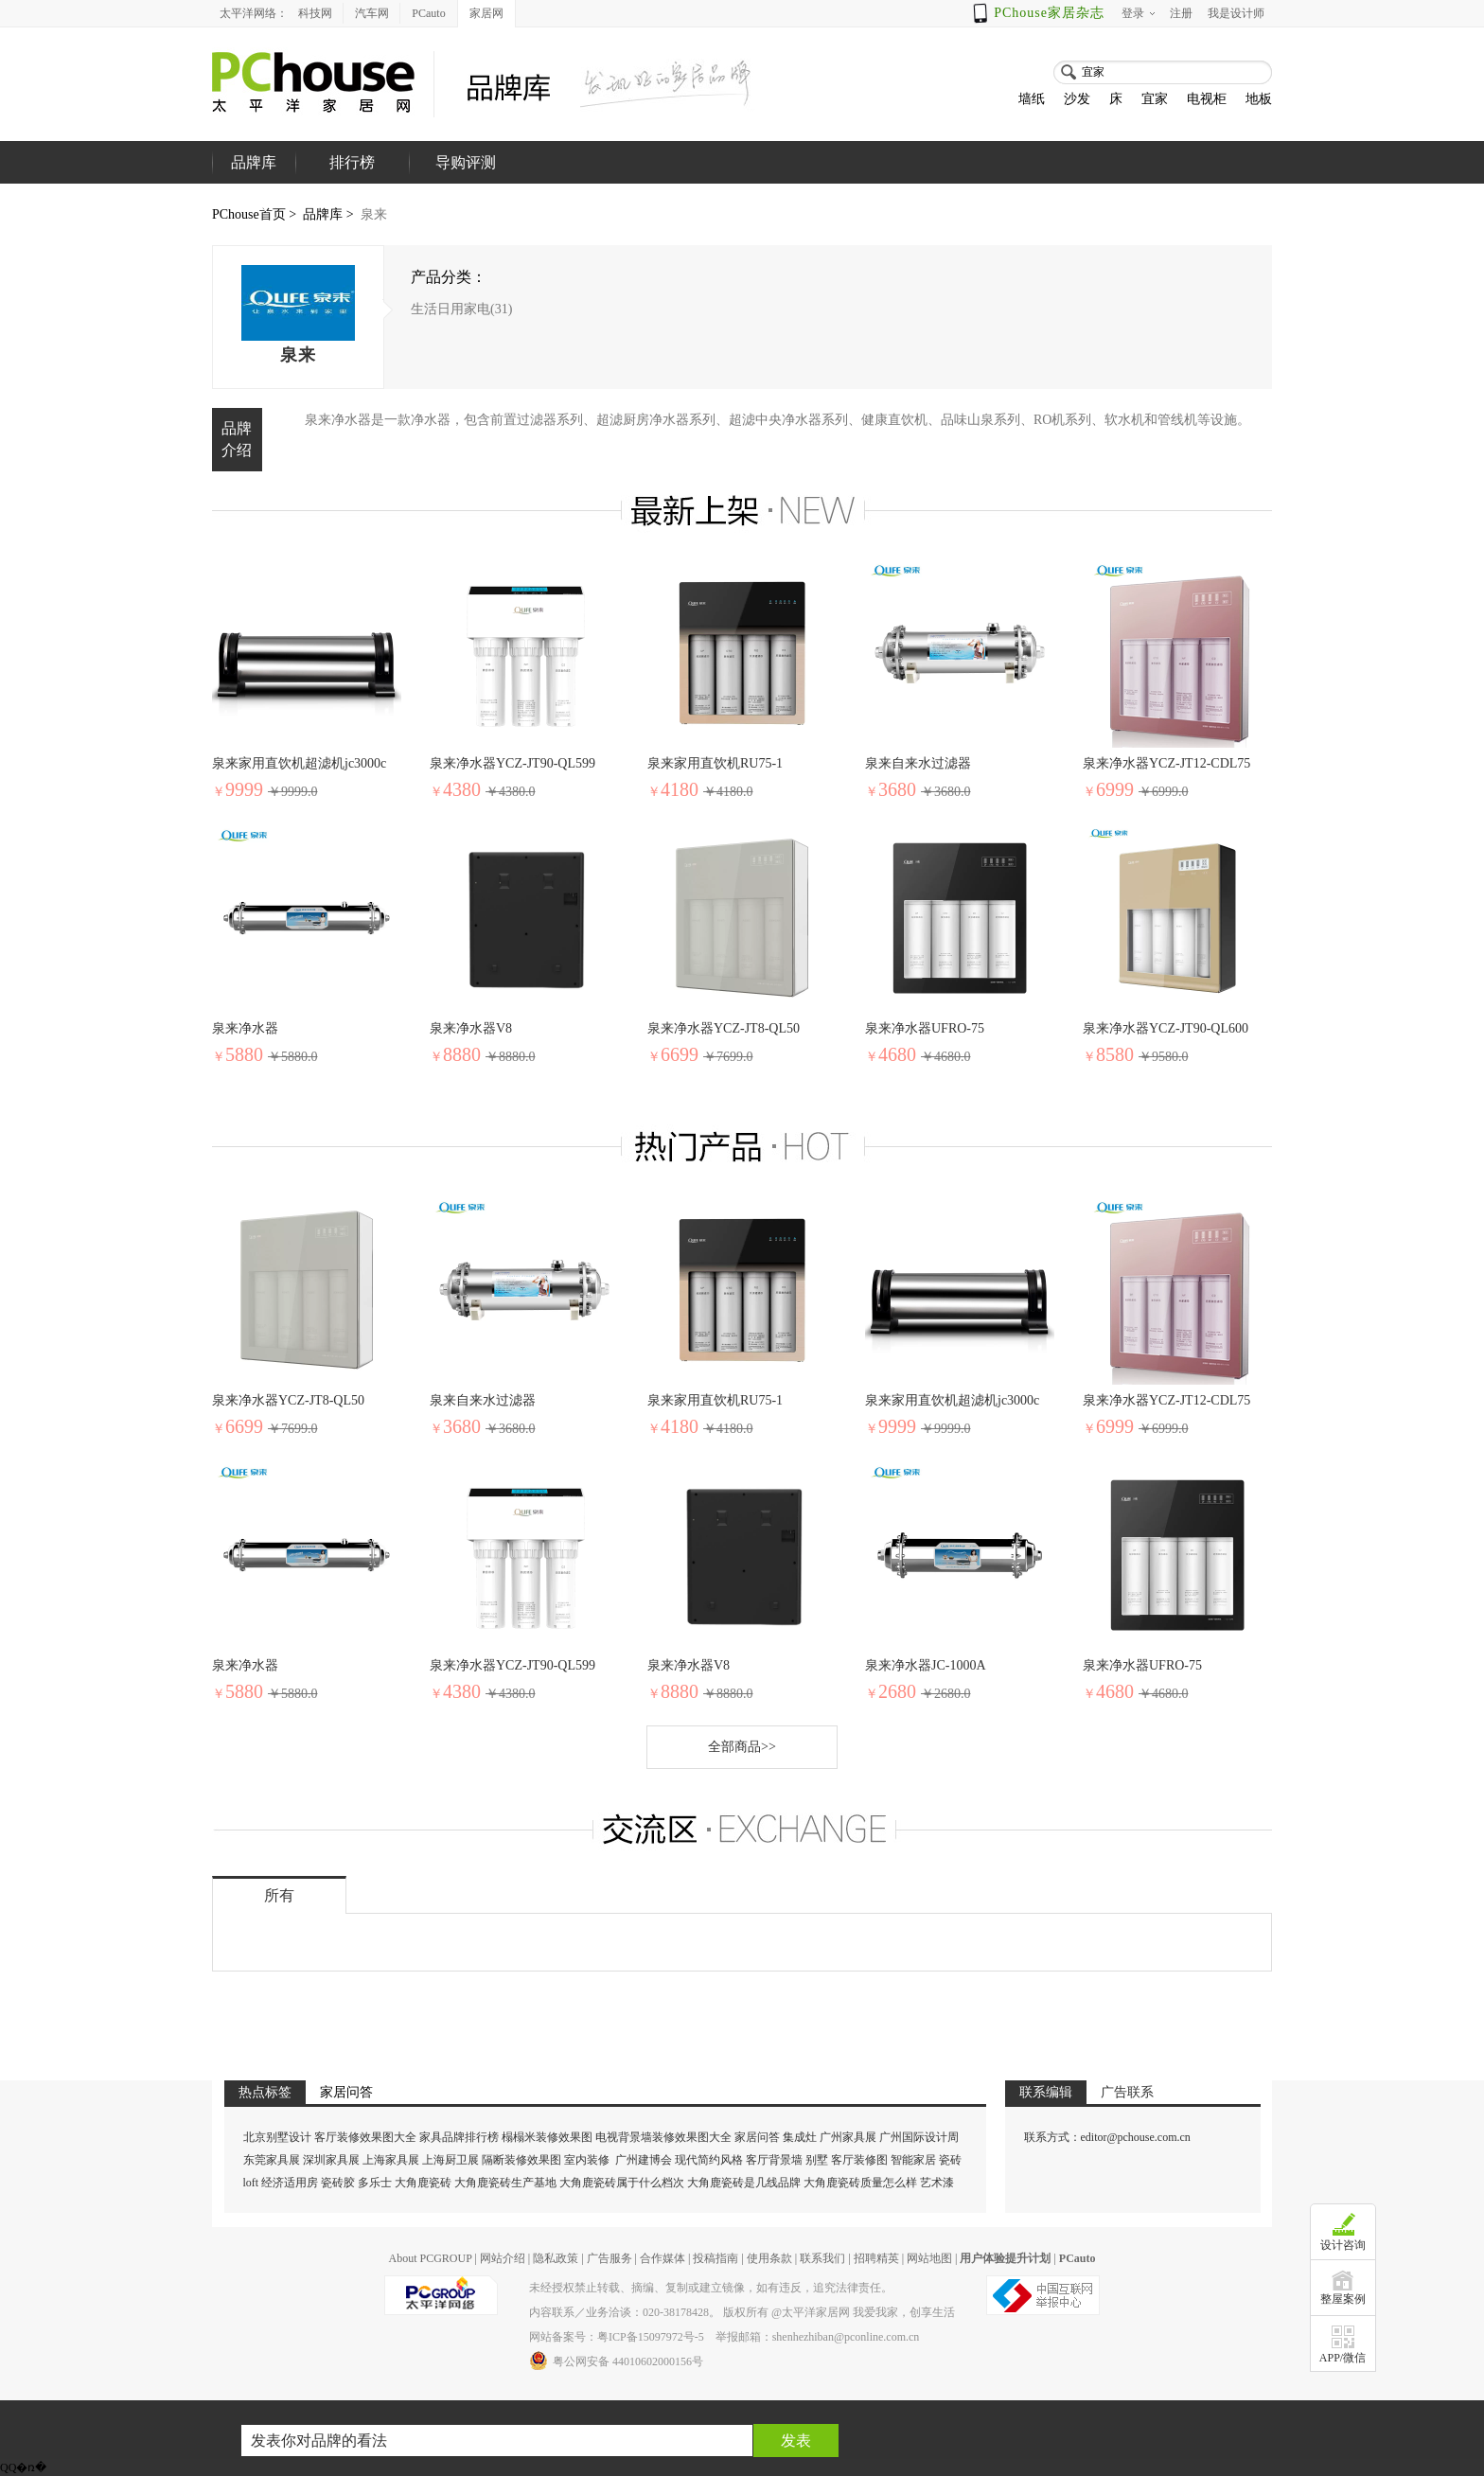  I want to click on 投稿指南, so click(715, 2258).